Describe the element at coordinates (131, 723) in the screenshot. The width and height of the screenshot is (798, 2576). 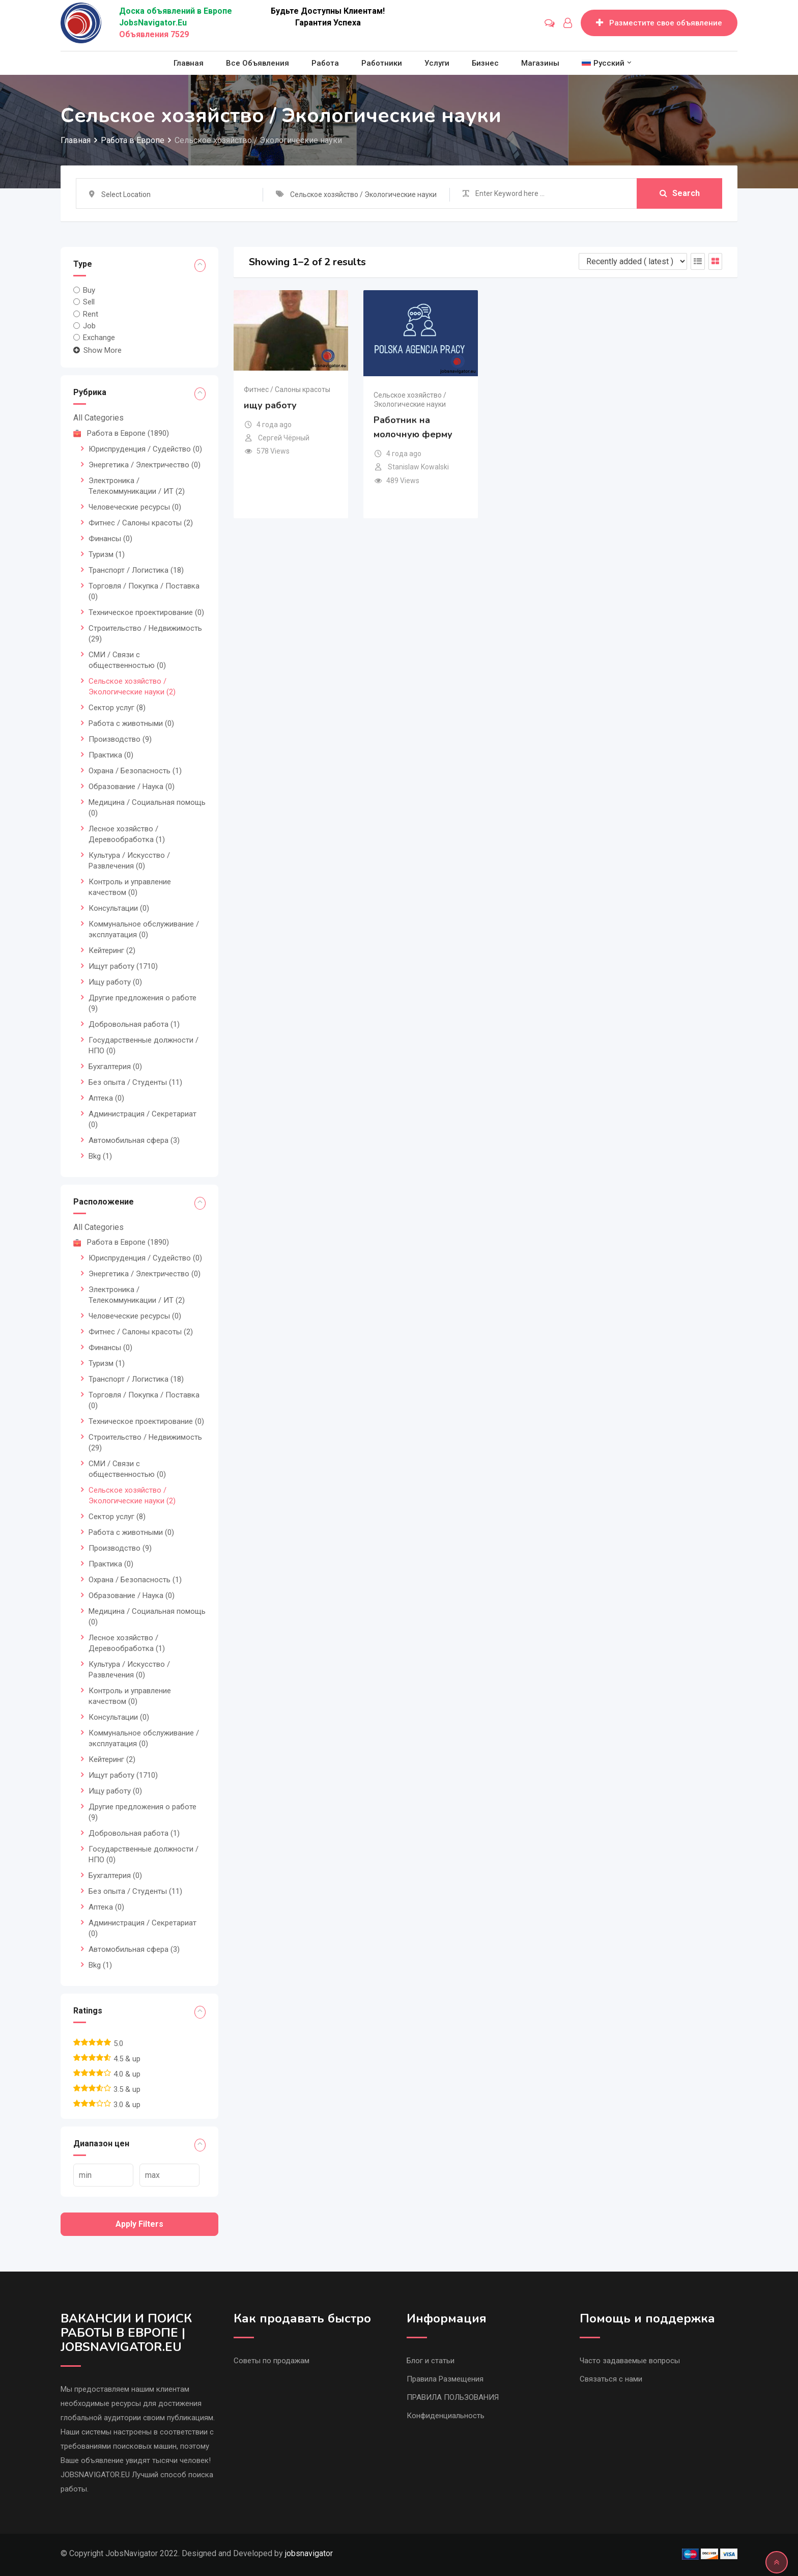
I see `Работа с животными` at that location.